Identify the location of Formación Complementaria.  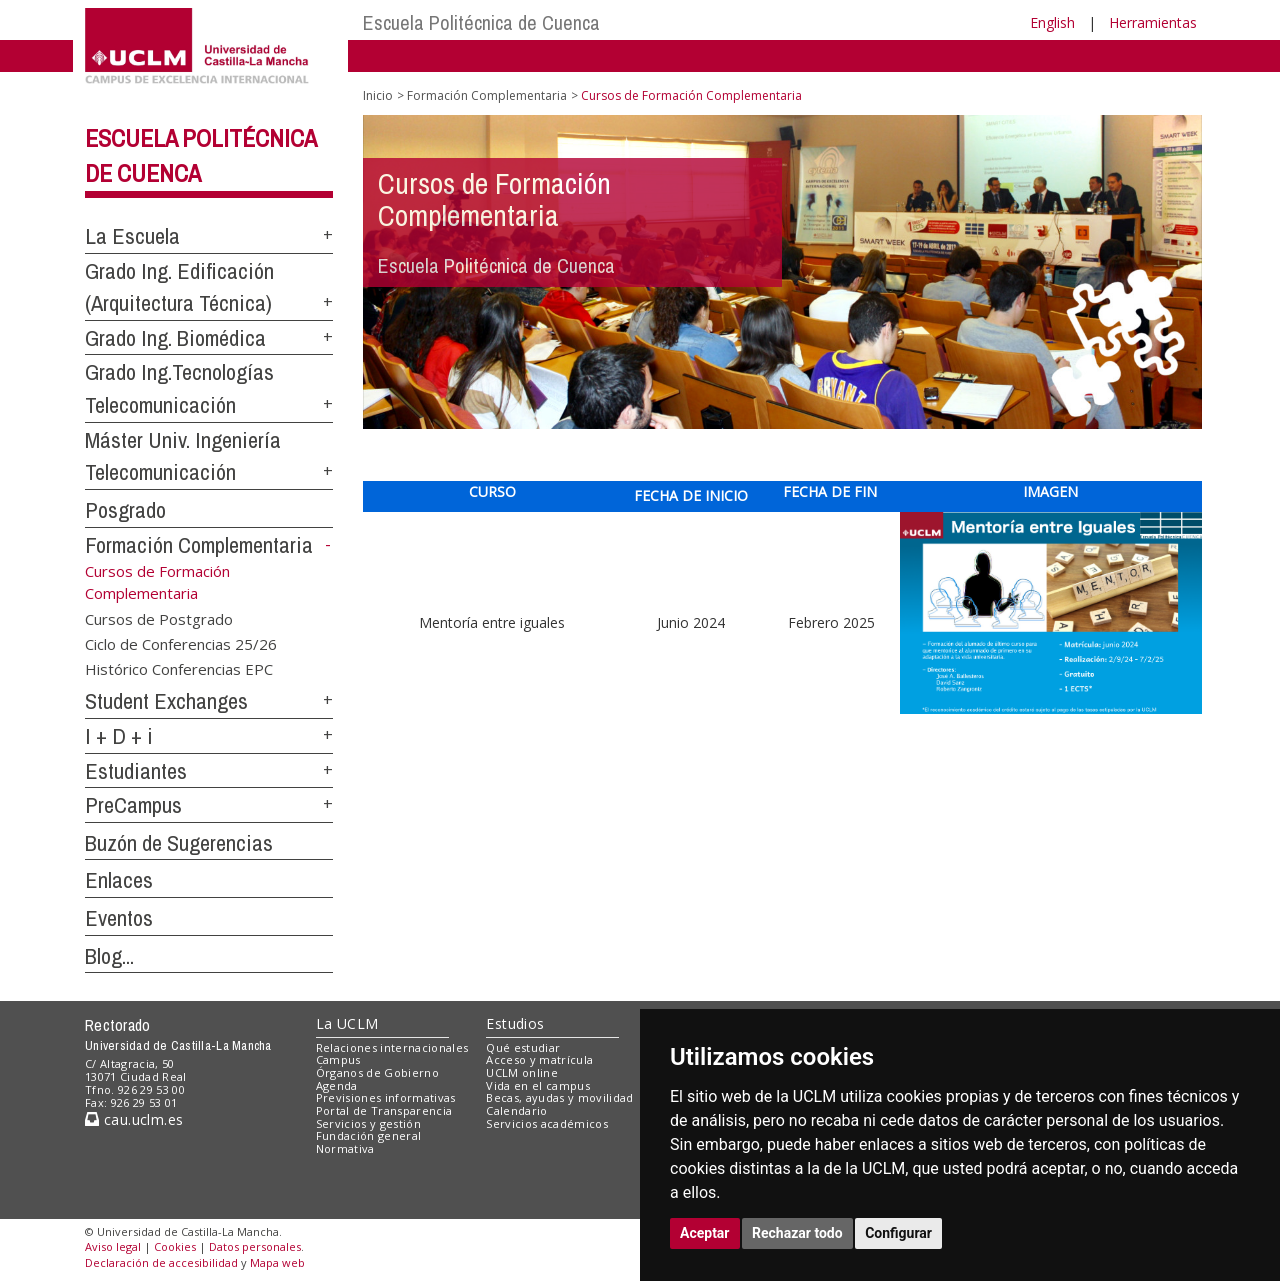
(199, 545).